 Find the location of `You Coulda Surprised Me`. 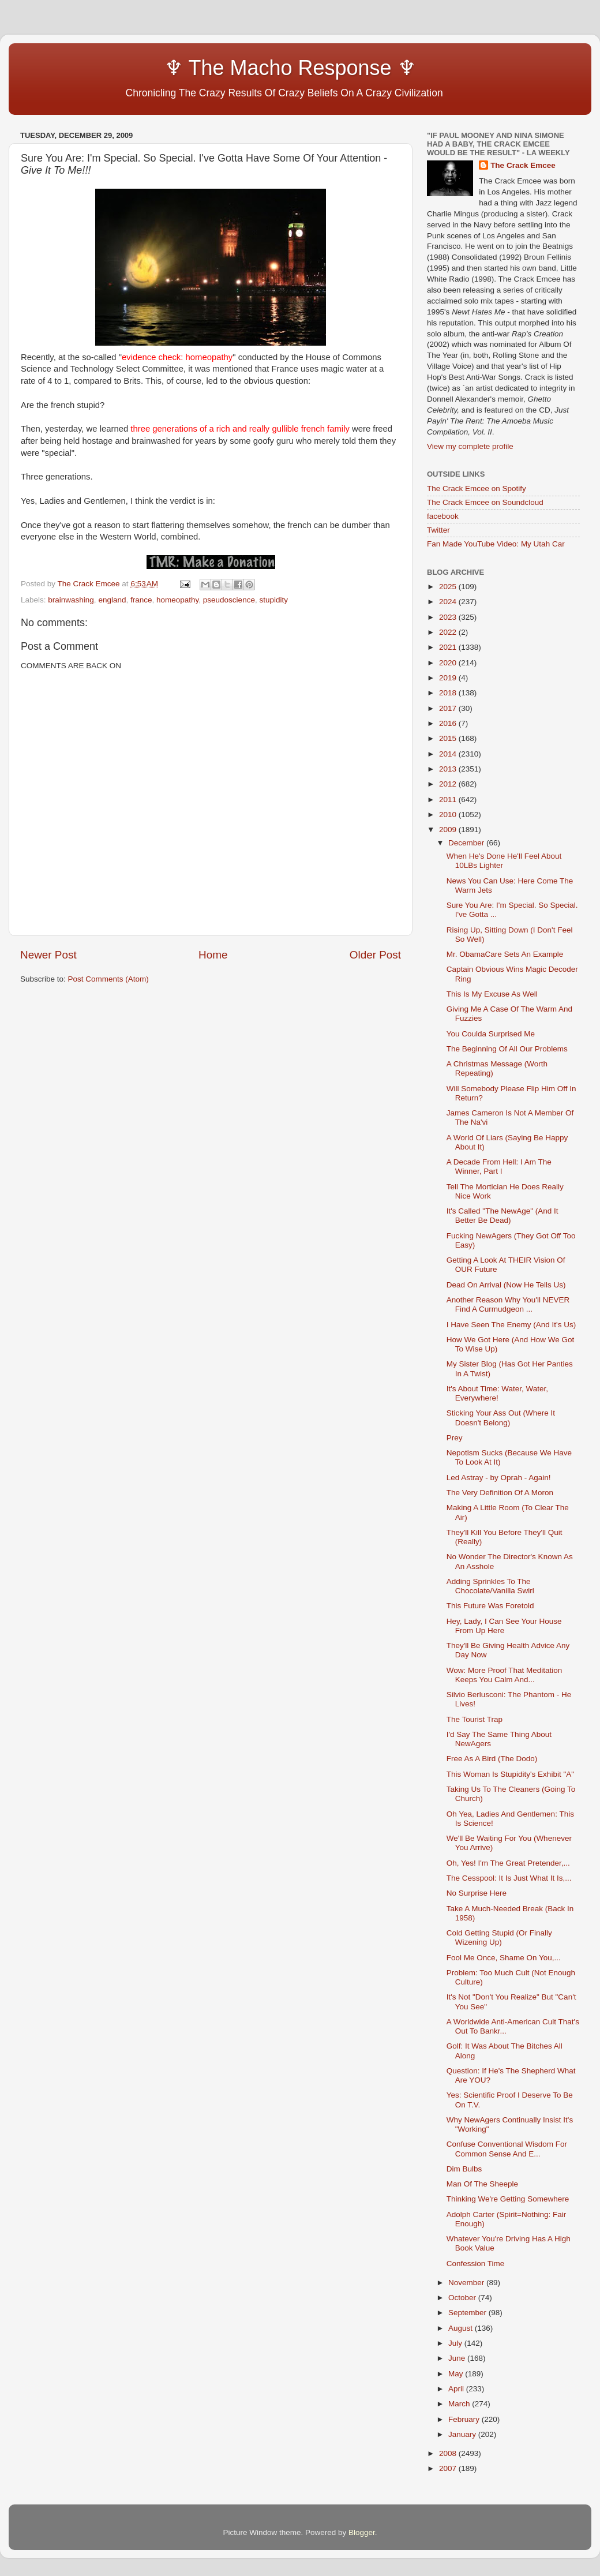

You Coulda Surprised Me is located at coordinates (491, 1033).